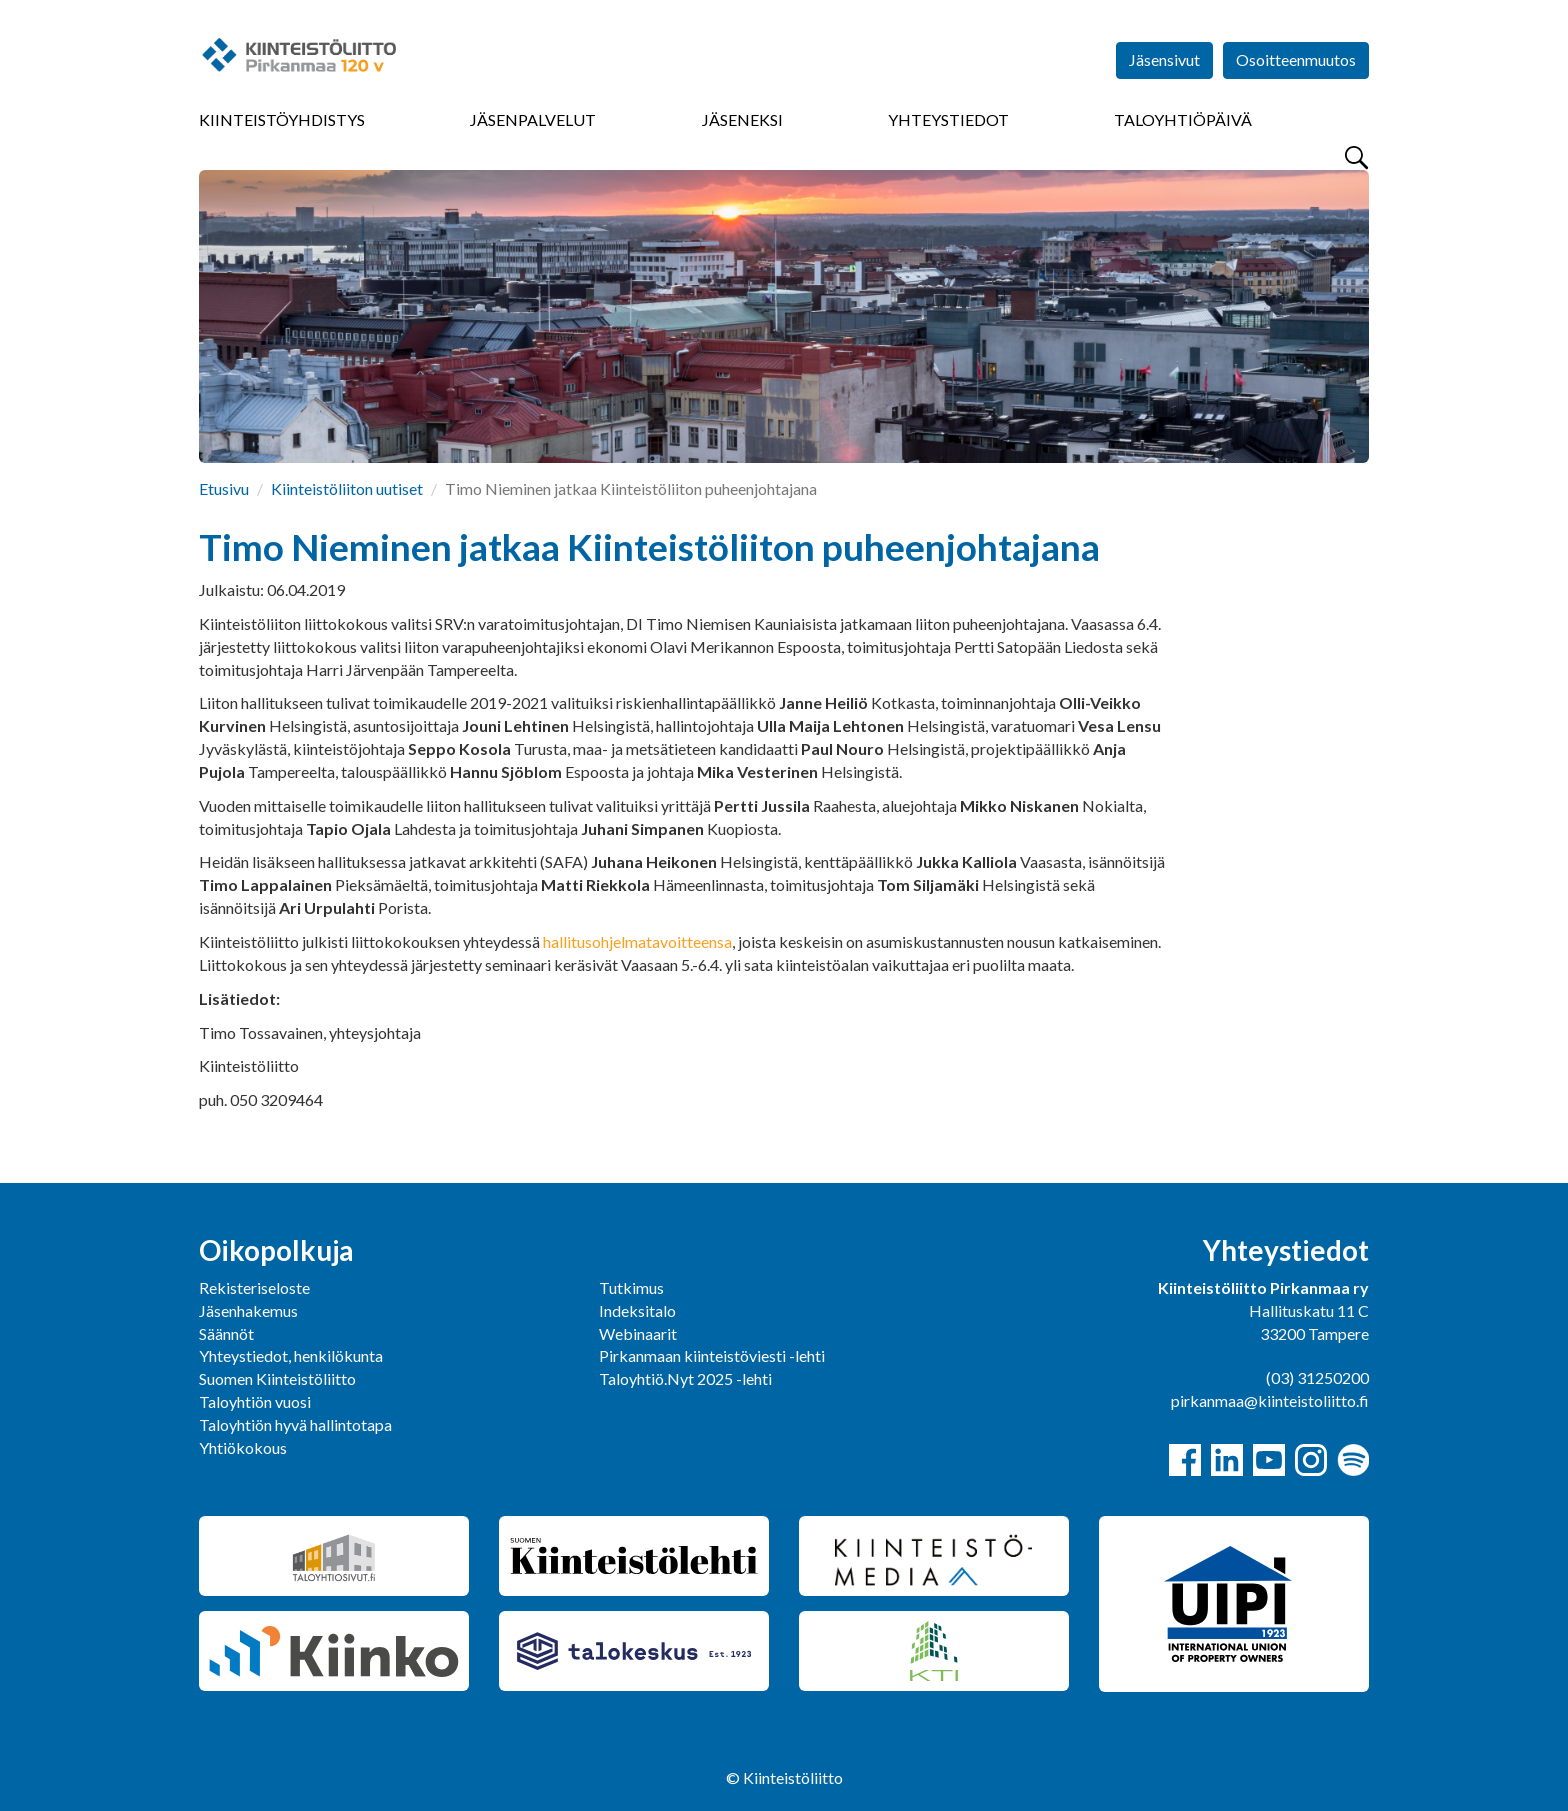 This screenshot has width=1568, height=1811. What do you see at coordinates (1164, 59) in the screenshot?
I see `Jäsensivut` at bounding box center [1164, 59].